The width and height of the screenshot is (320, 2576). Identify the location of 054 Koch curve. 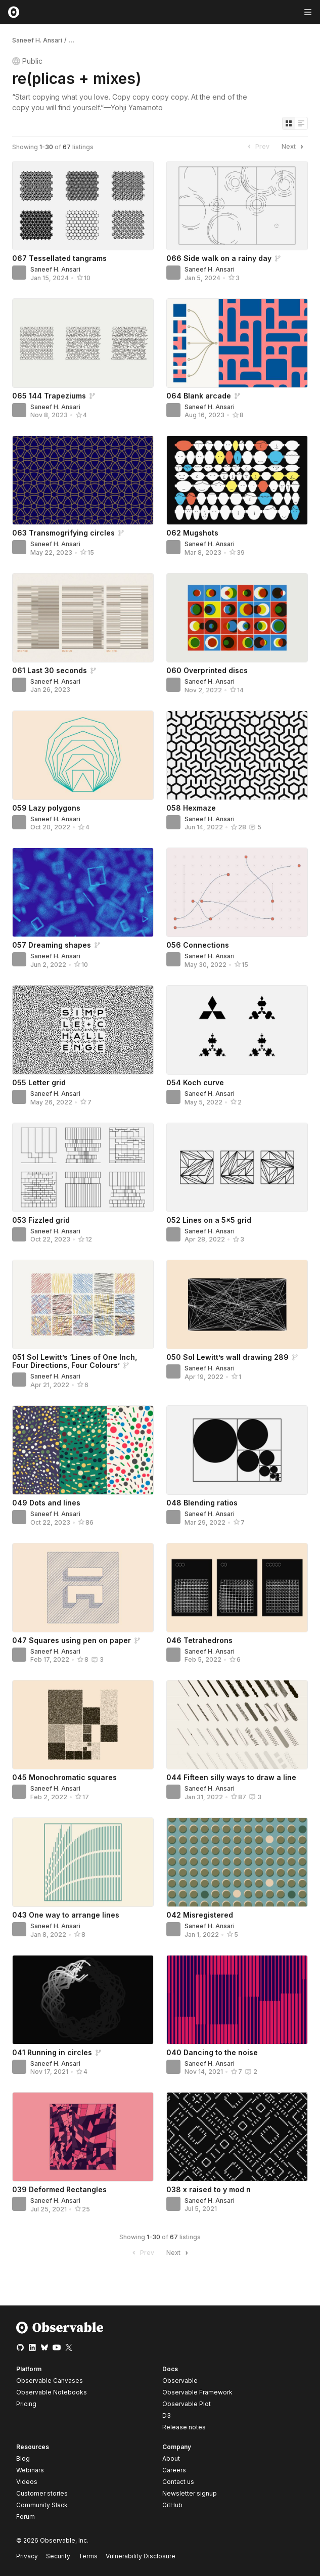
(195, 1082).